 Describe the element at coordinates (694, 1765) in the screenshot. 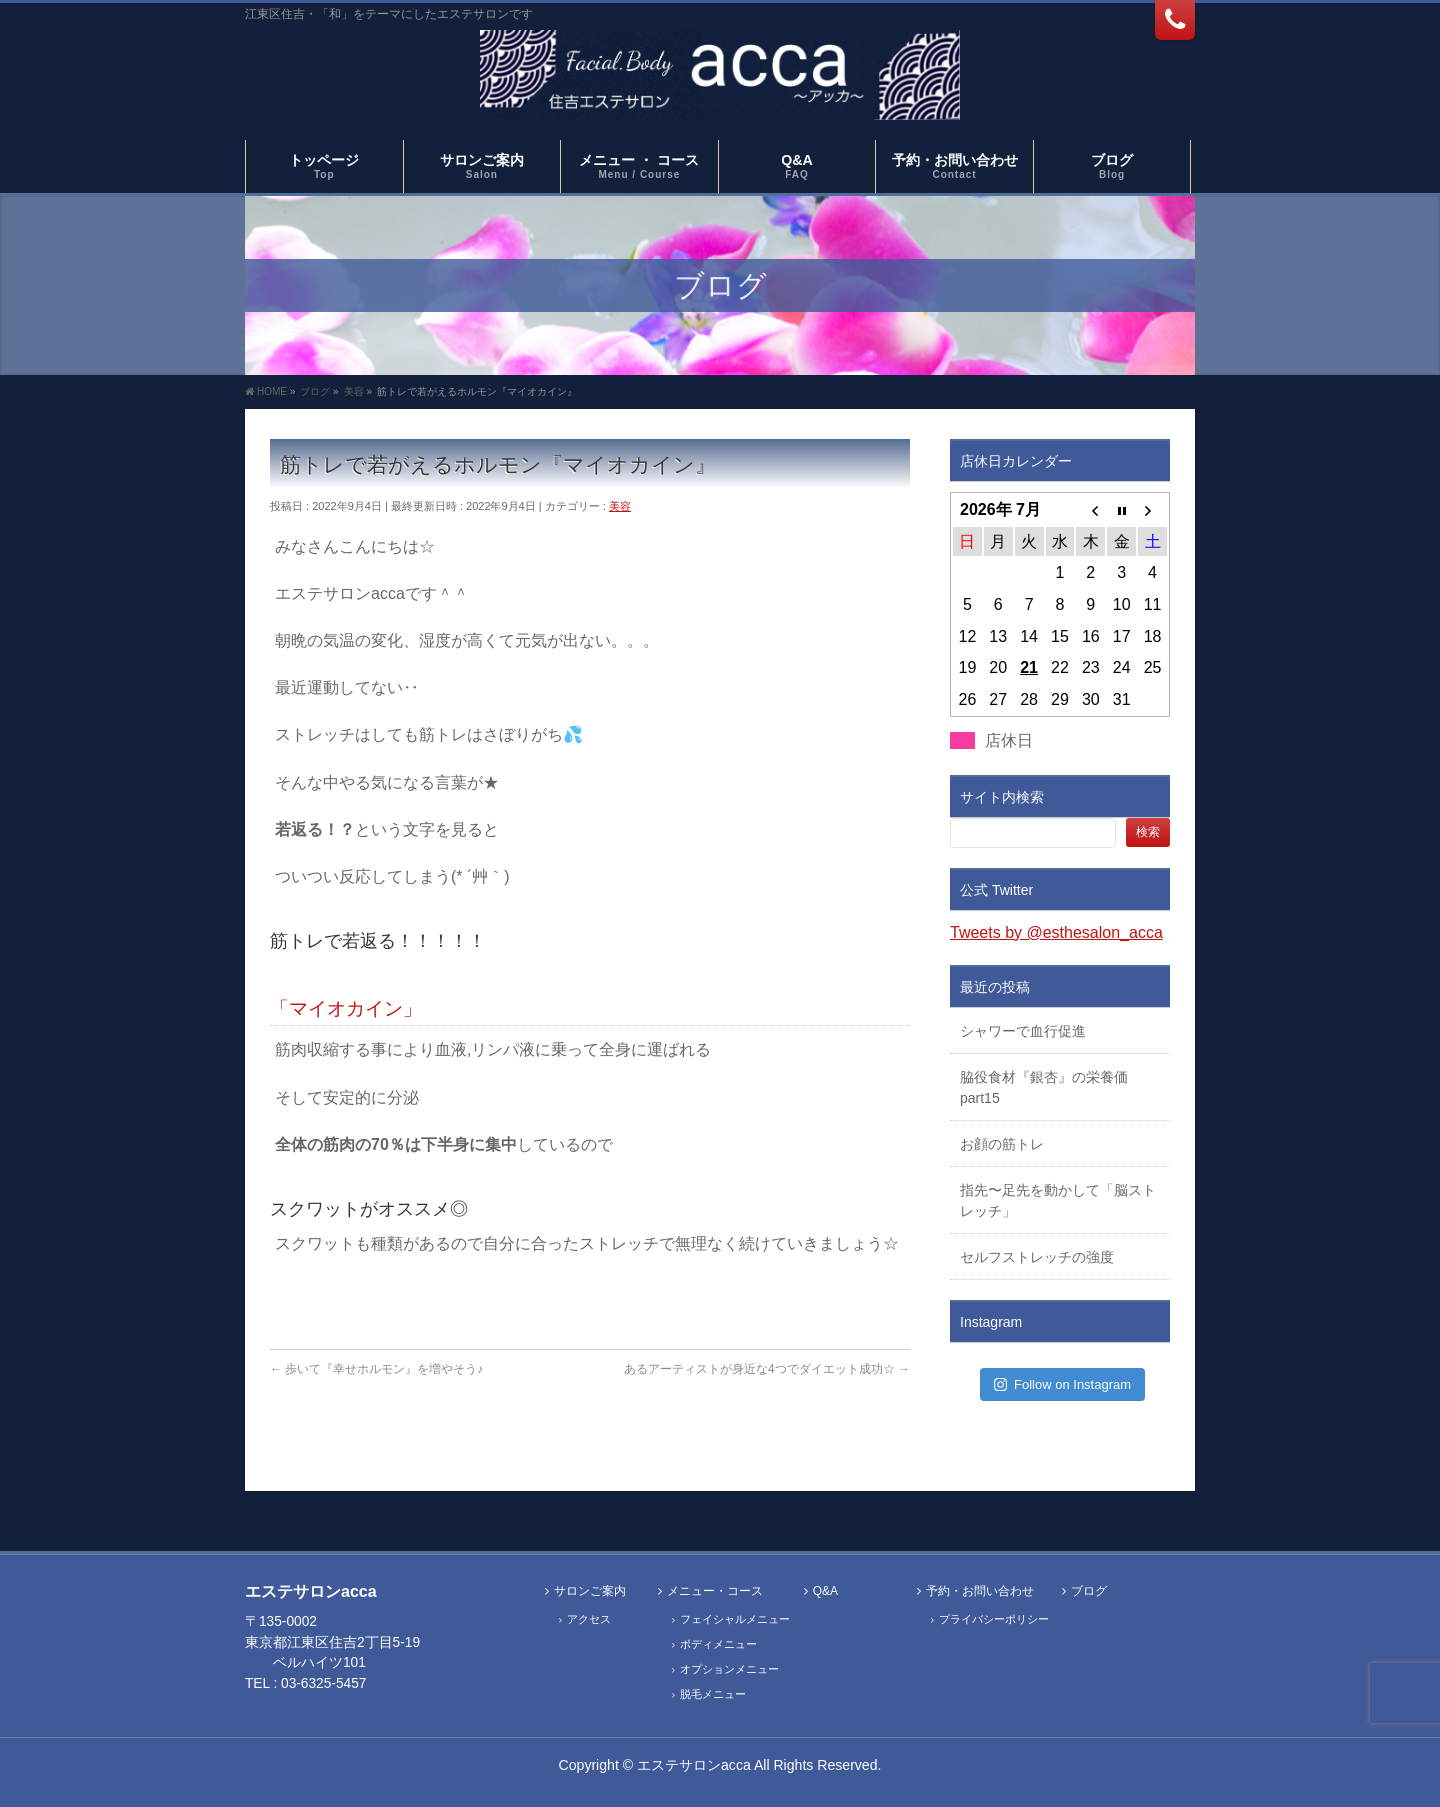

I see `エステサロンacca` at that location.